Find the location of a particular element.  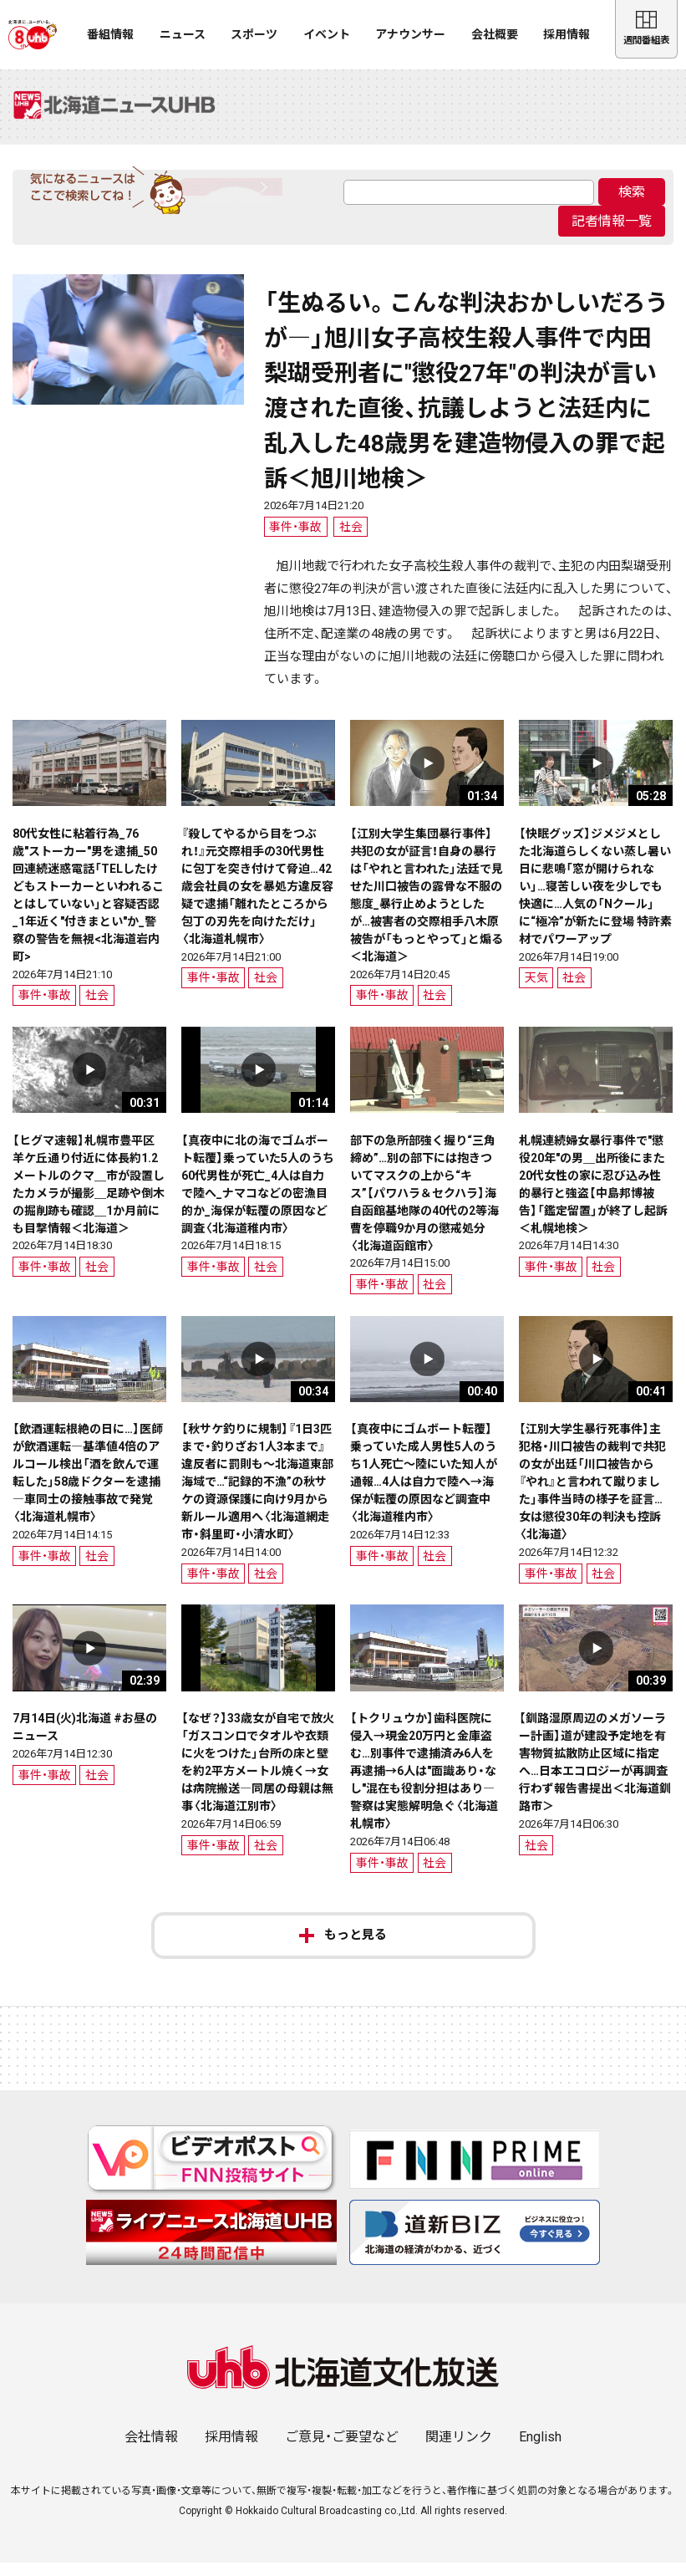

ご意見・ご要望など is located at coordinates (342, 2450).